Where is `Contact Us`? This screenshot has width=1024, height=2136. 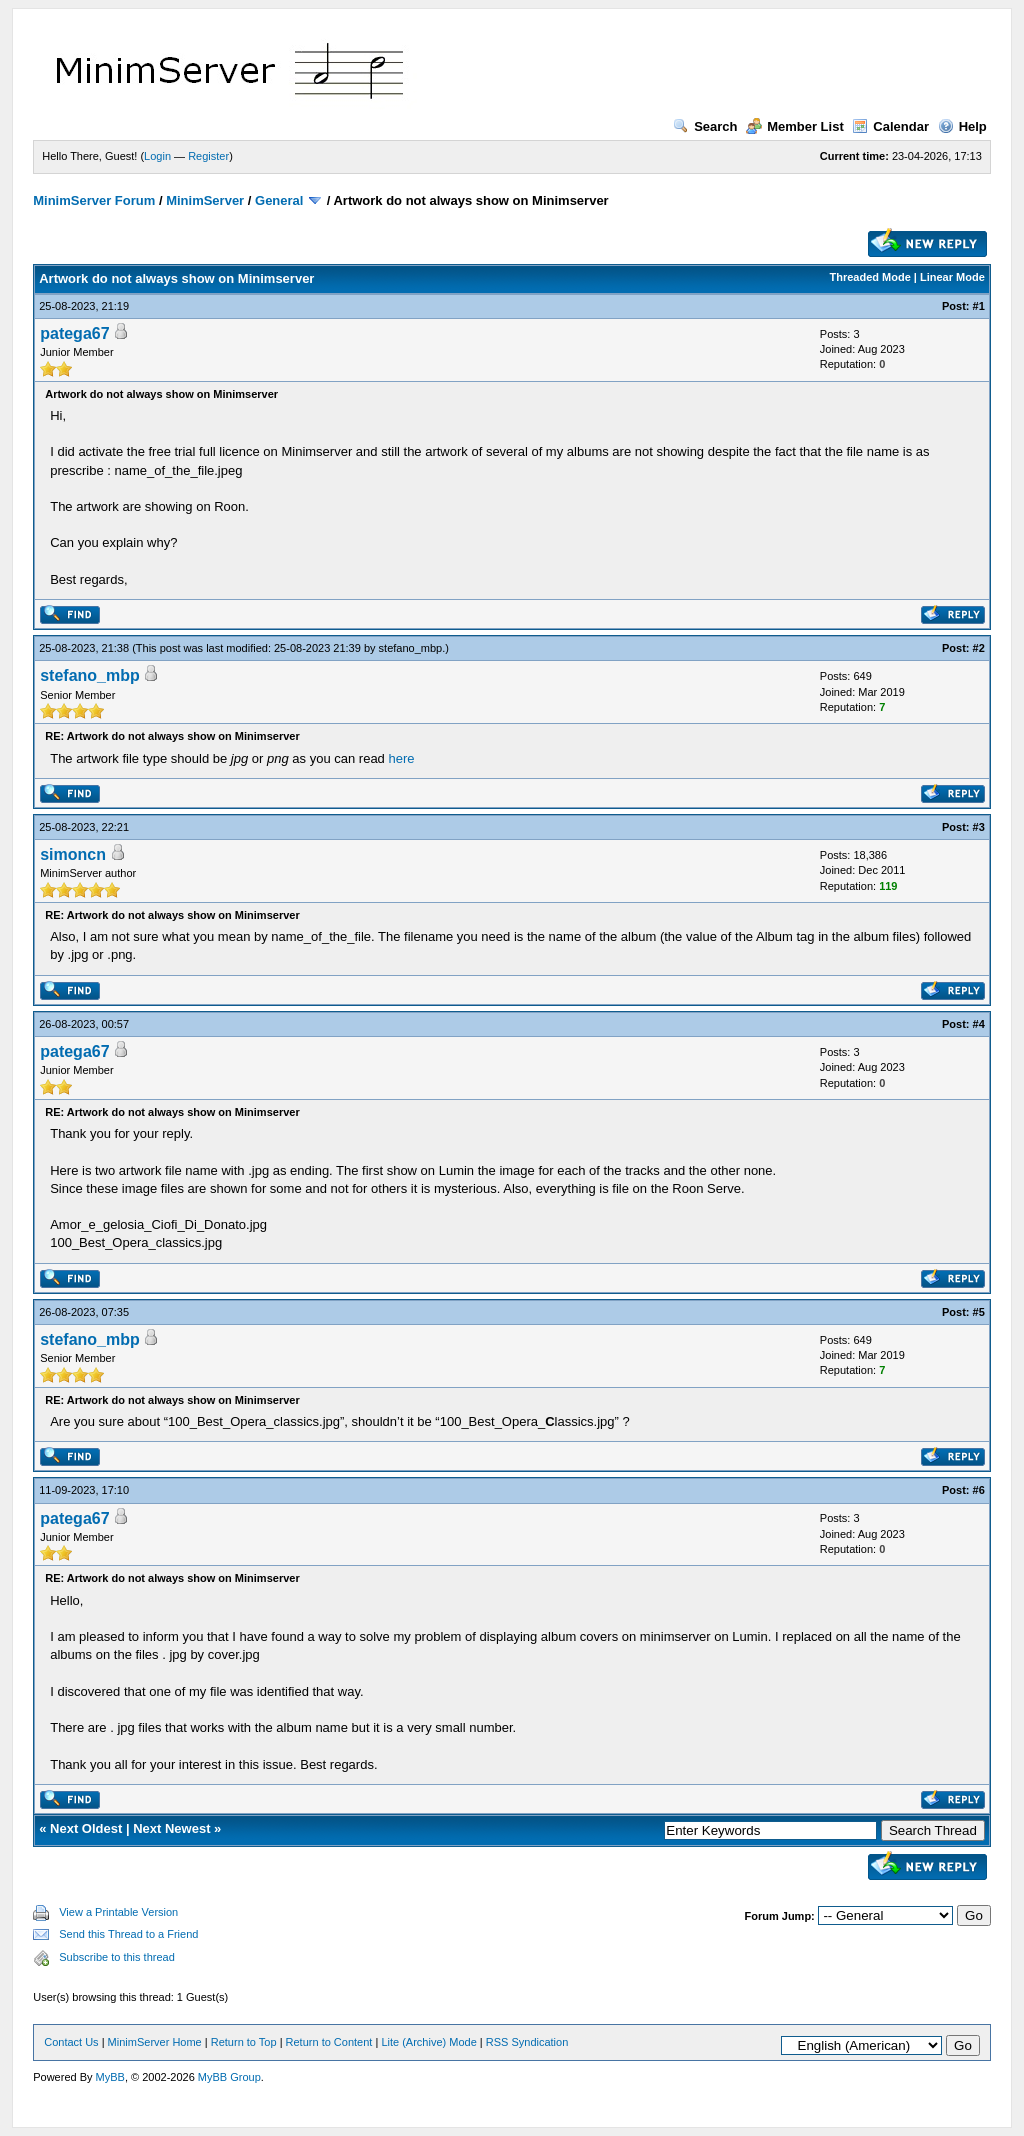 Contact Us is located at coordinates (71, 2042).